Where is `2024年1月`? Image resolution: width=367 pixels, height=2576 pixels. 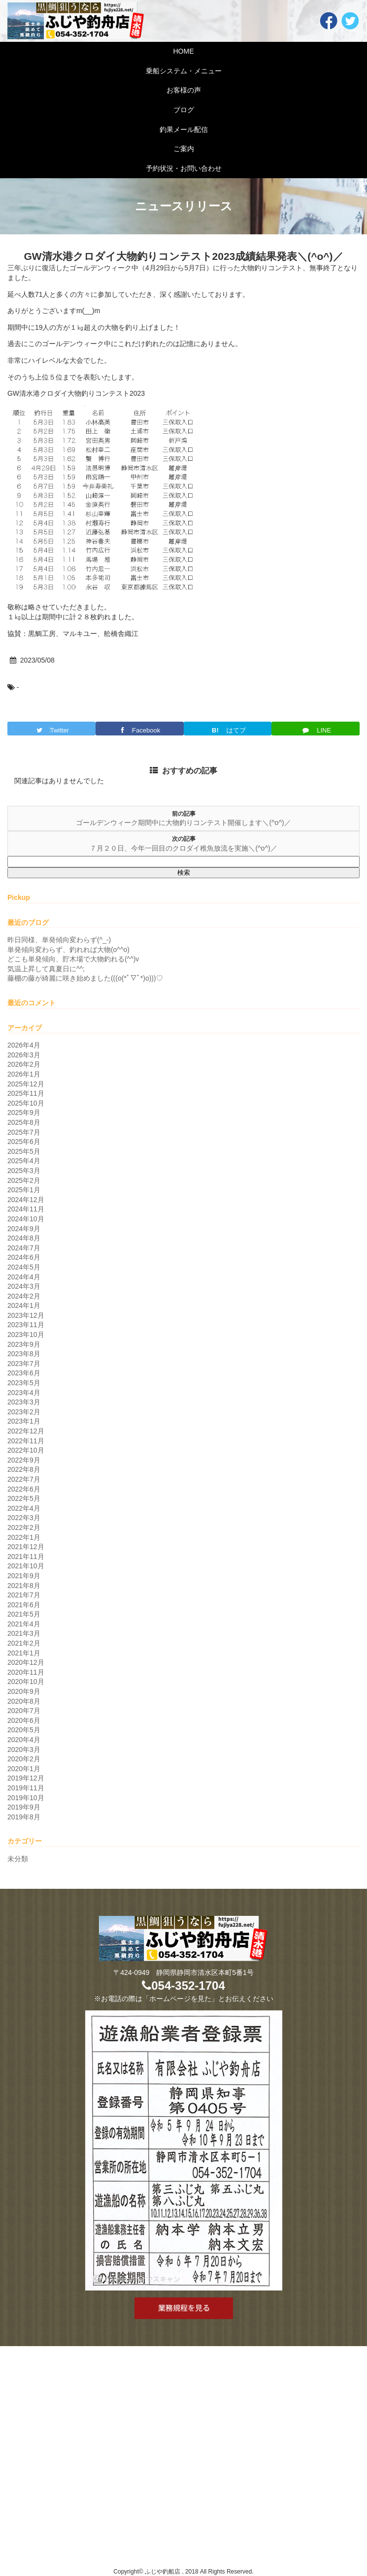 2024年1月 is located at coordinates (23, 1305).